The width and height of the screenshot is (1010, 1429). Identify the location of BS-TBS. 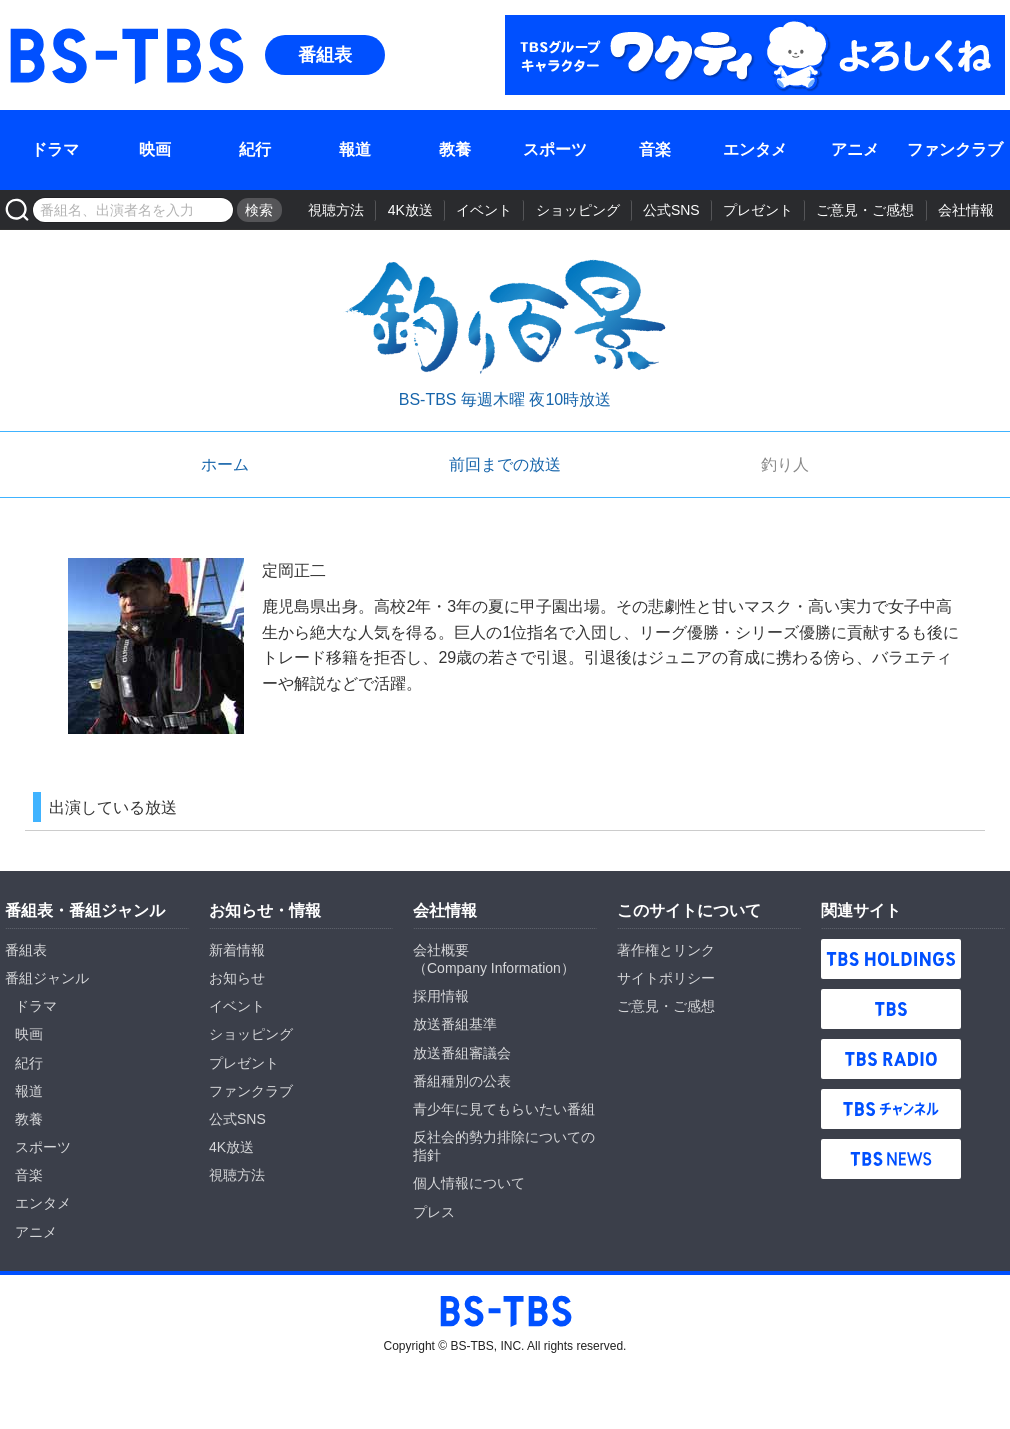
(125, 26).